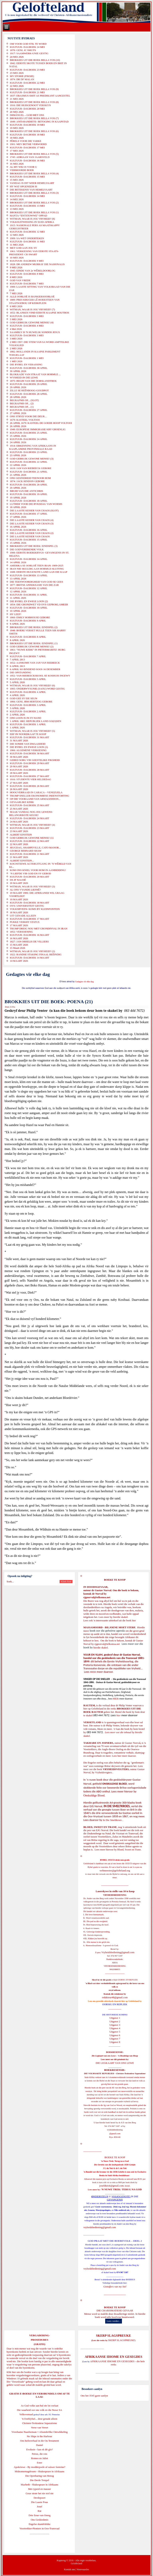 The width and height of the screenshot is (153, 2576). I want to click on Die Openbaring van Henog, so click(39, 2475).